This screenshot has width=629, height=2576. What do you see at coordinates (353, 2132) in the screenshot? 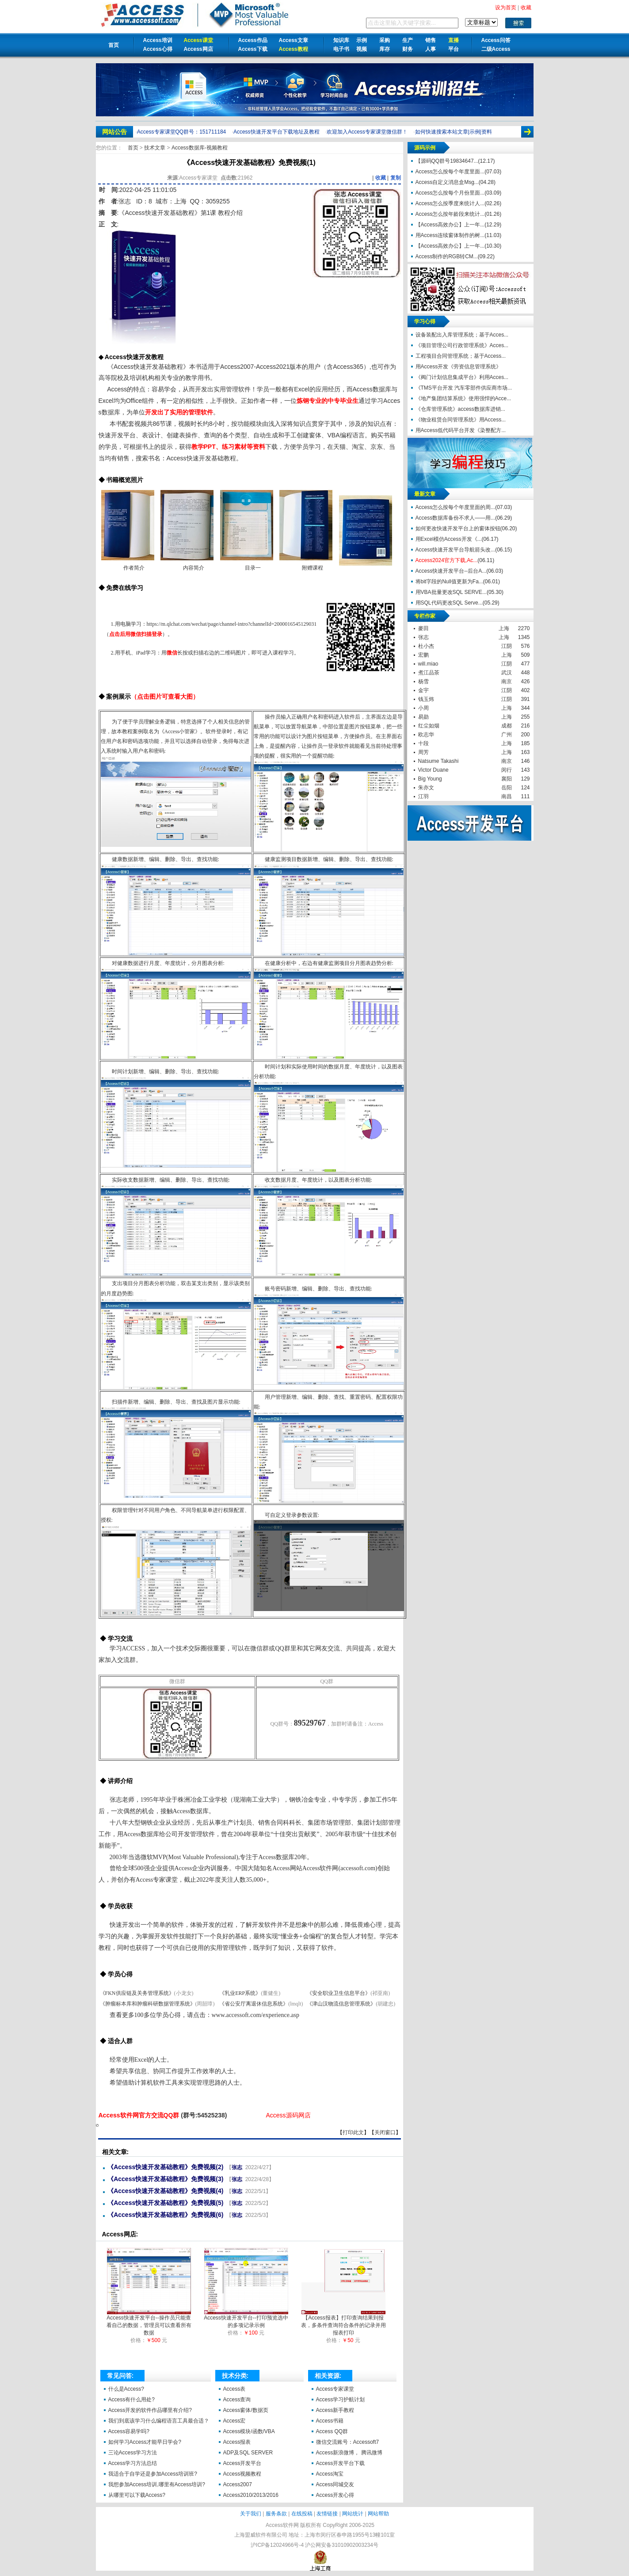
I see `打印此文` at bounding box center [353, 2132].